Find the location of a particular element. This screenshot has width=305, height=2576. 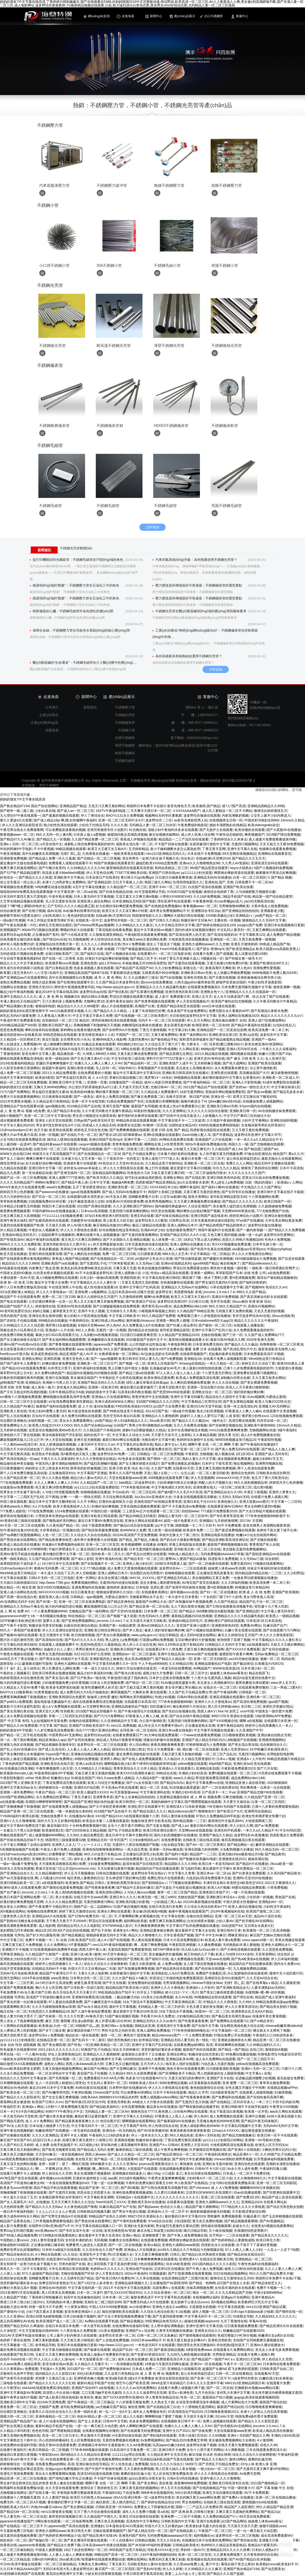

国产实拍吃春药高潮不断 is located at coordinates (265, 2097).